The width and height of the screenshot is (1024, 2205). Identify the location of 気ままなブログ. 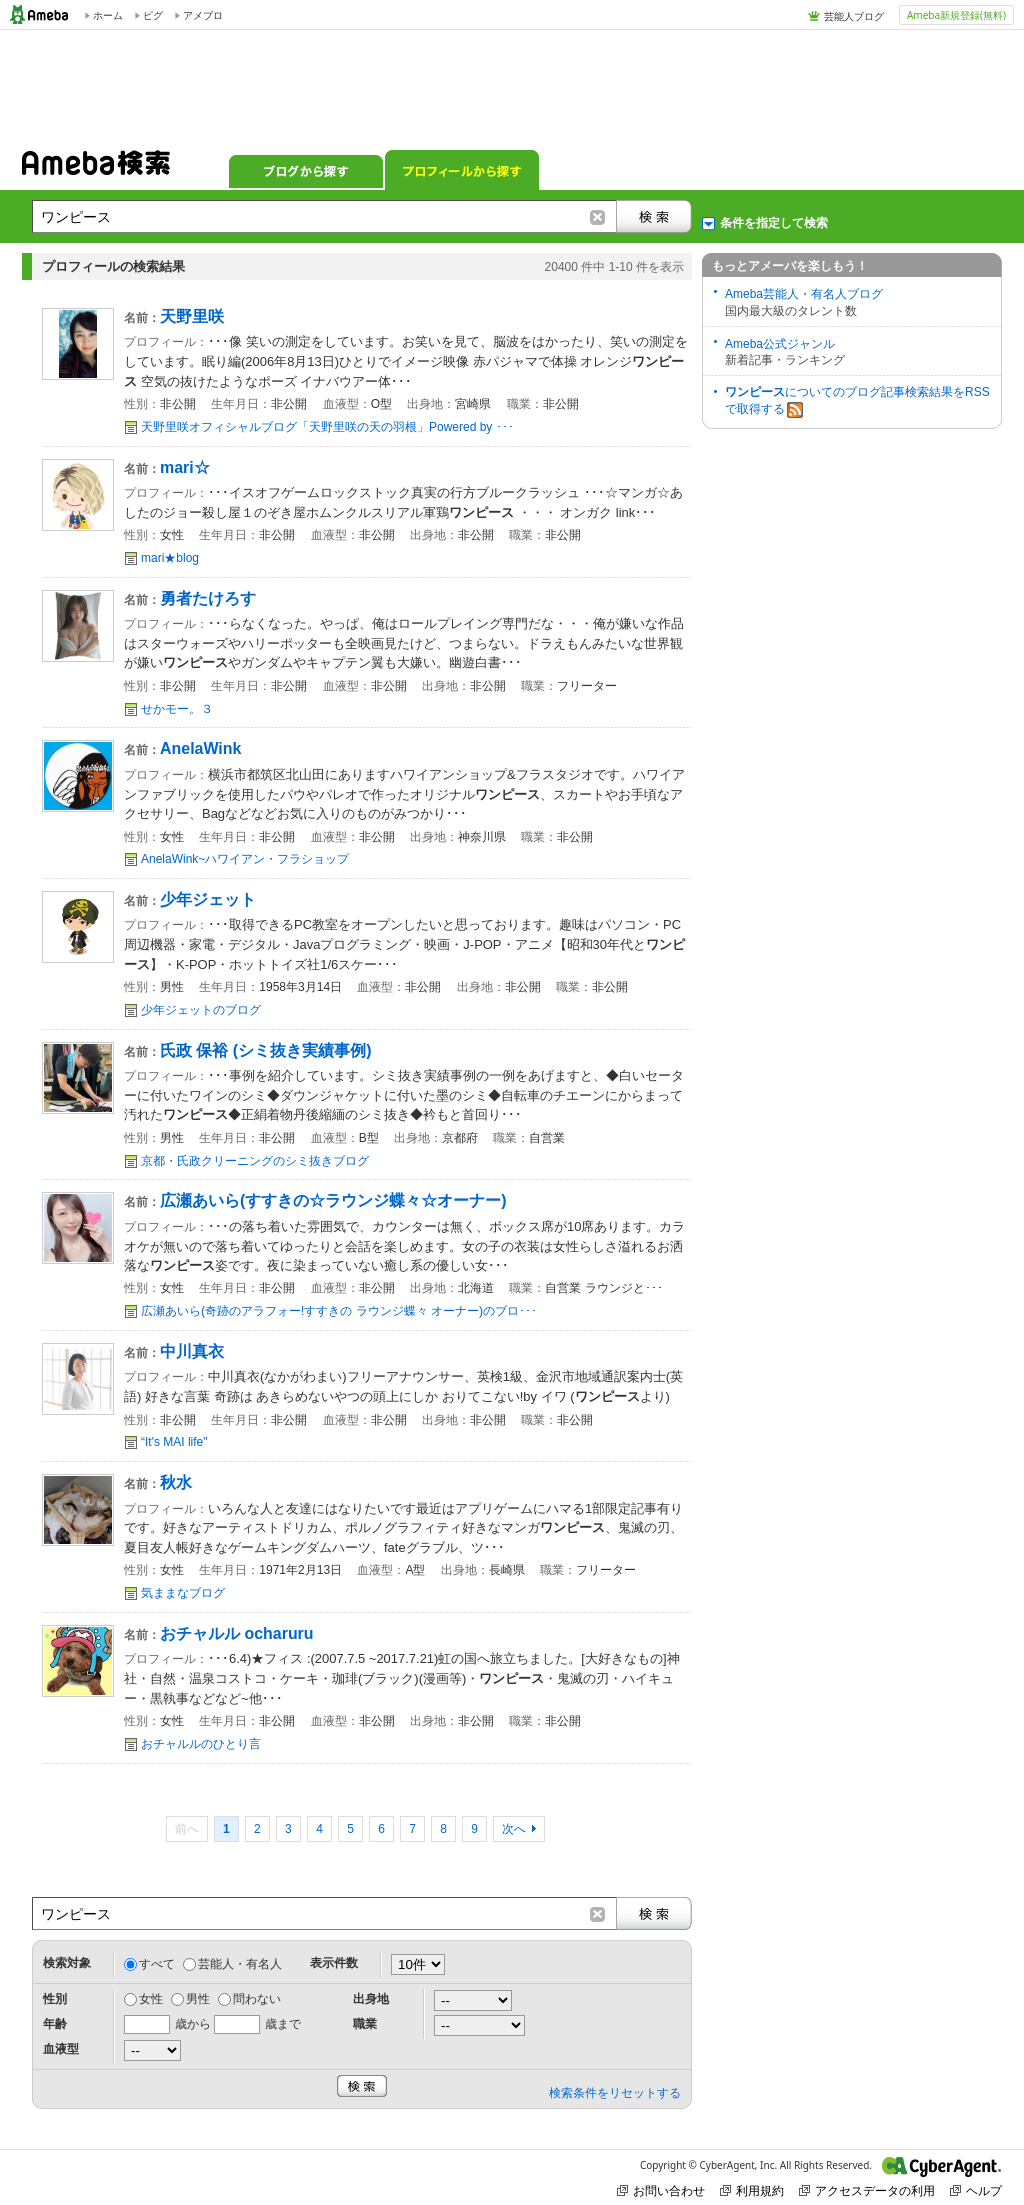
(183, 1593).